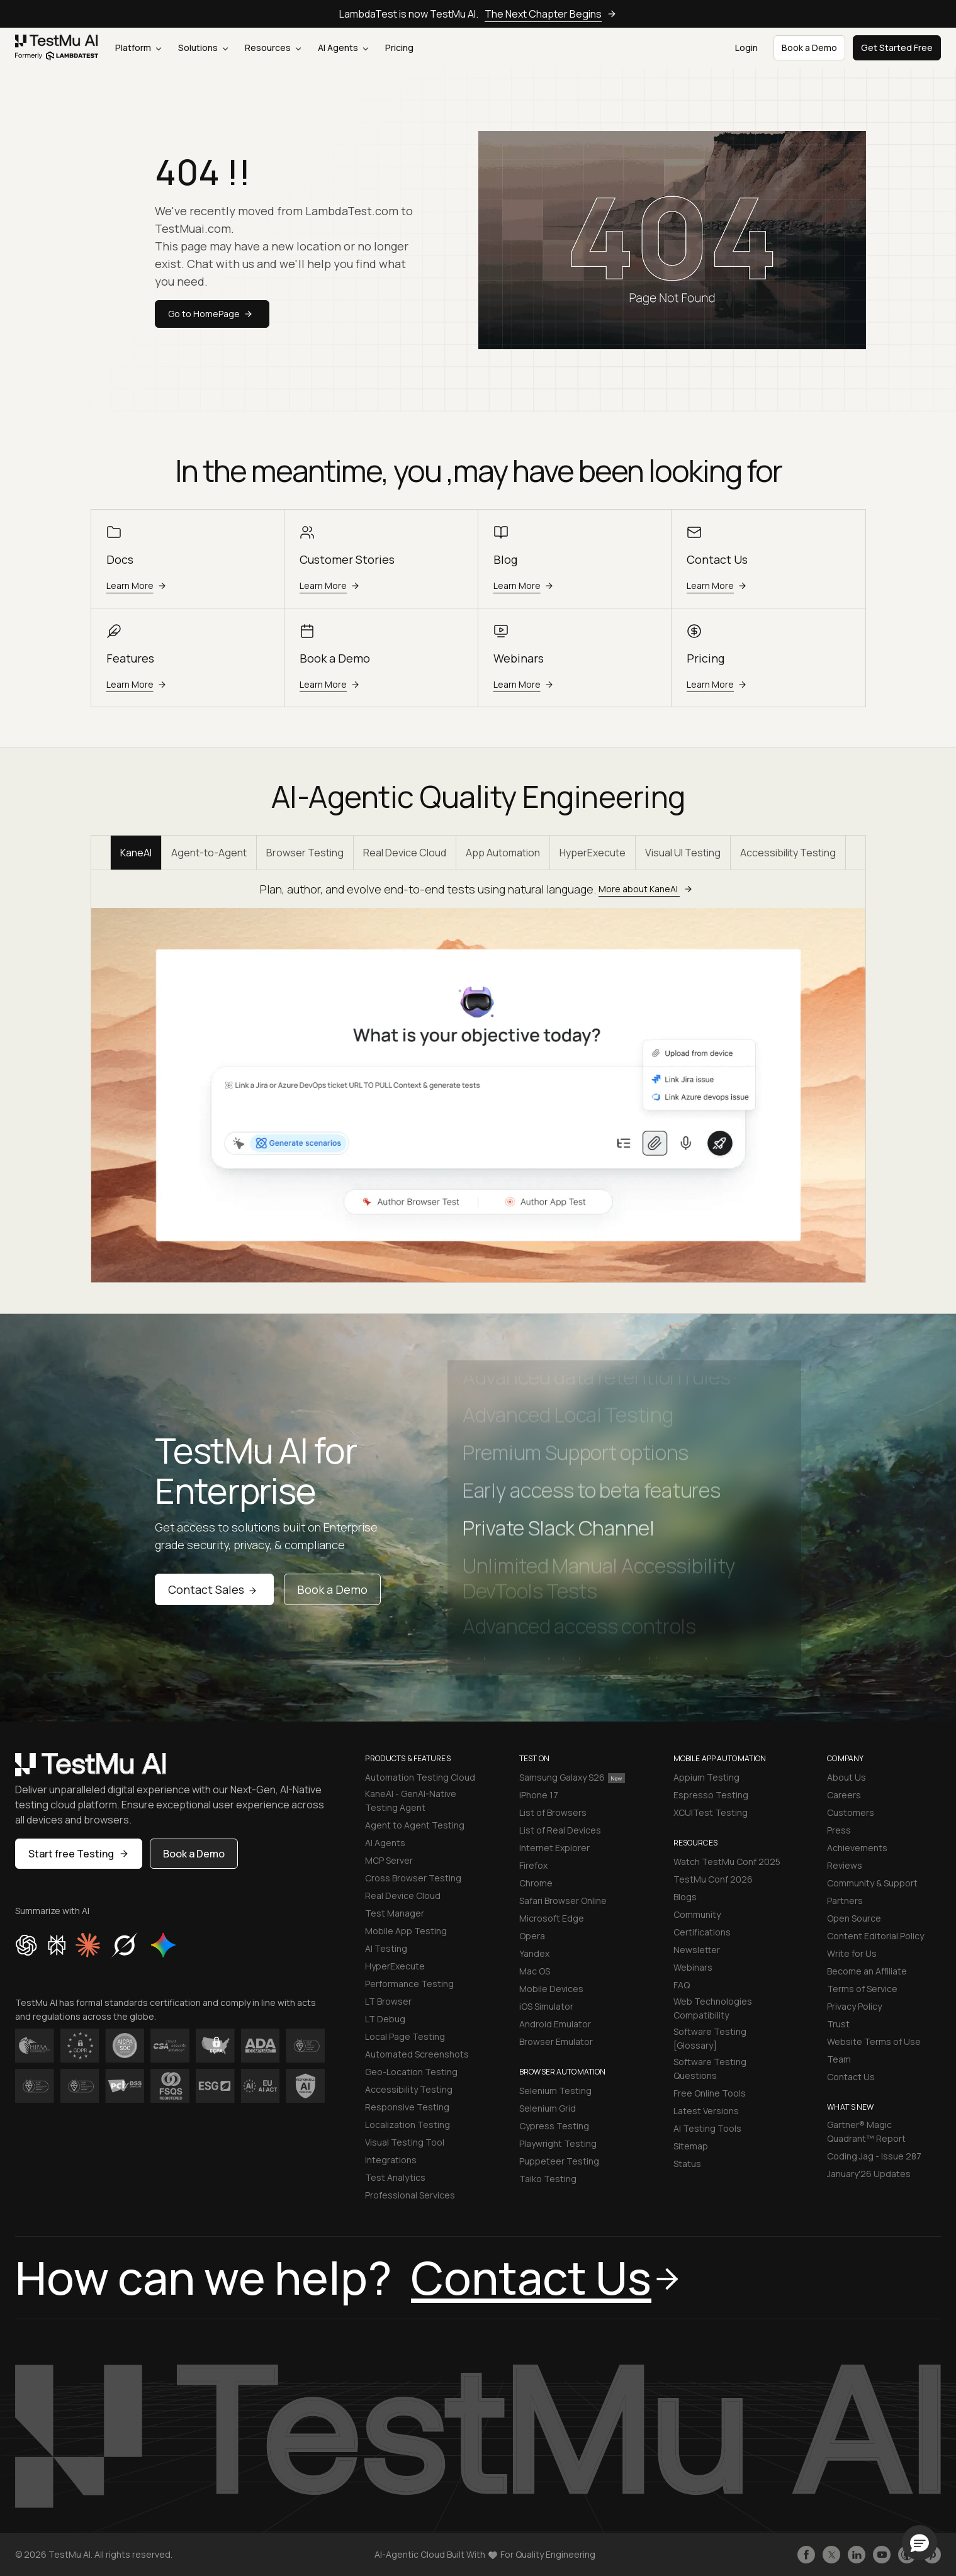 The height and width of the screenshot is (2576, 956). I want to click on Community, so click(697, 1914).